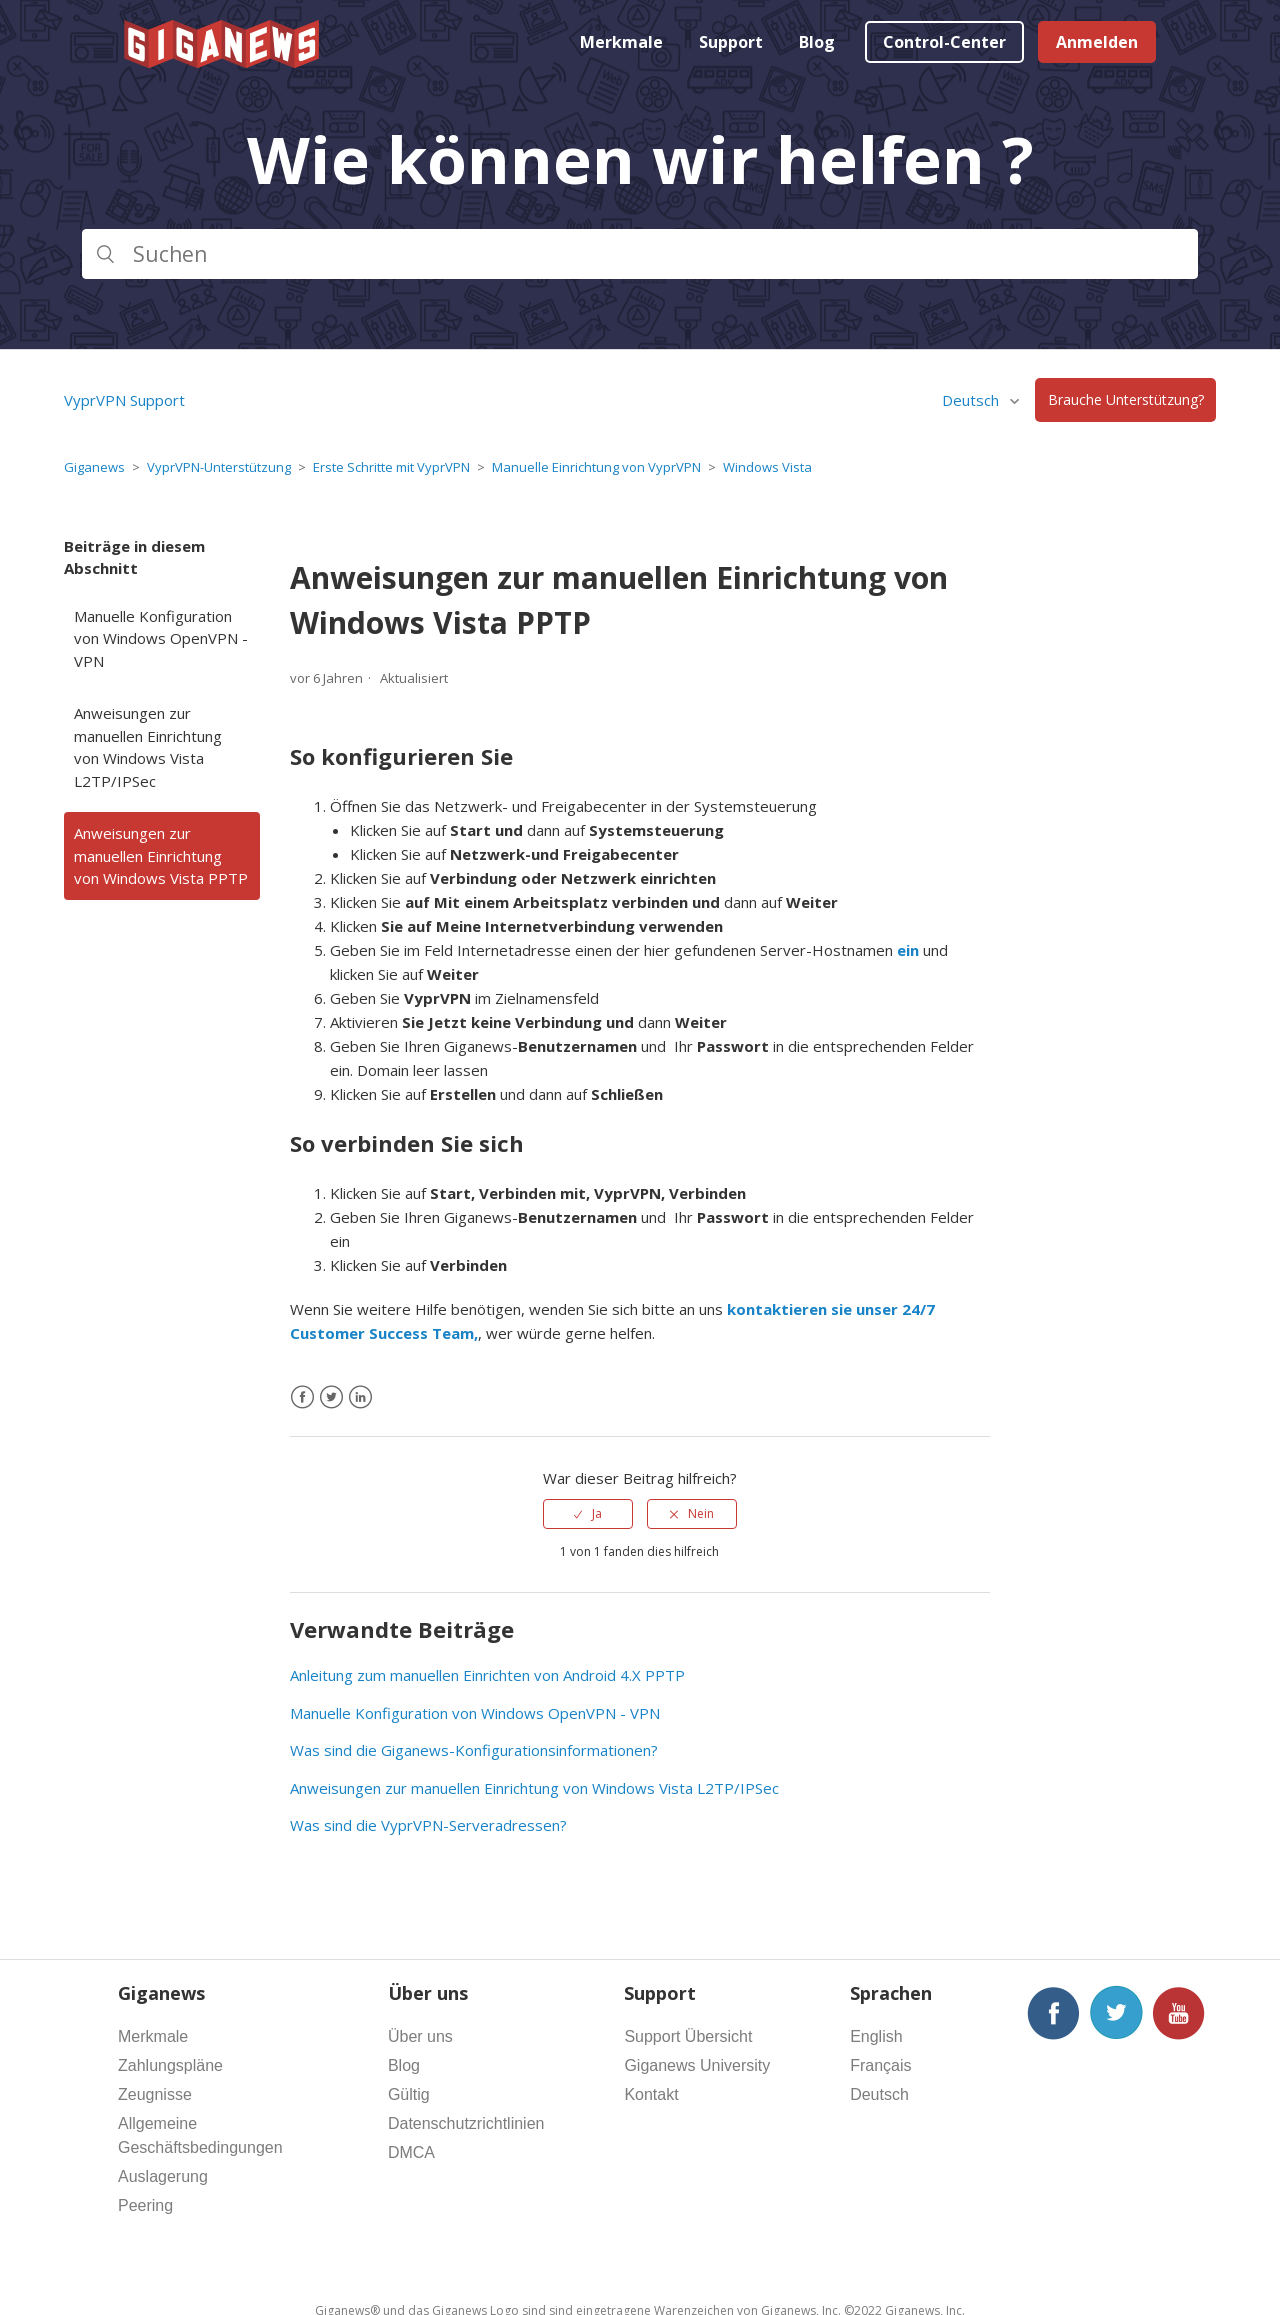  I want to click on Auslagerung, so click(163, 2176).